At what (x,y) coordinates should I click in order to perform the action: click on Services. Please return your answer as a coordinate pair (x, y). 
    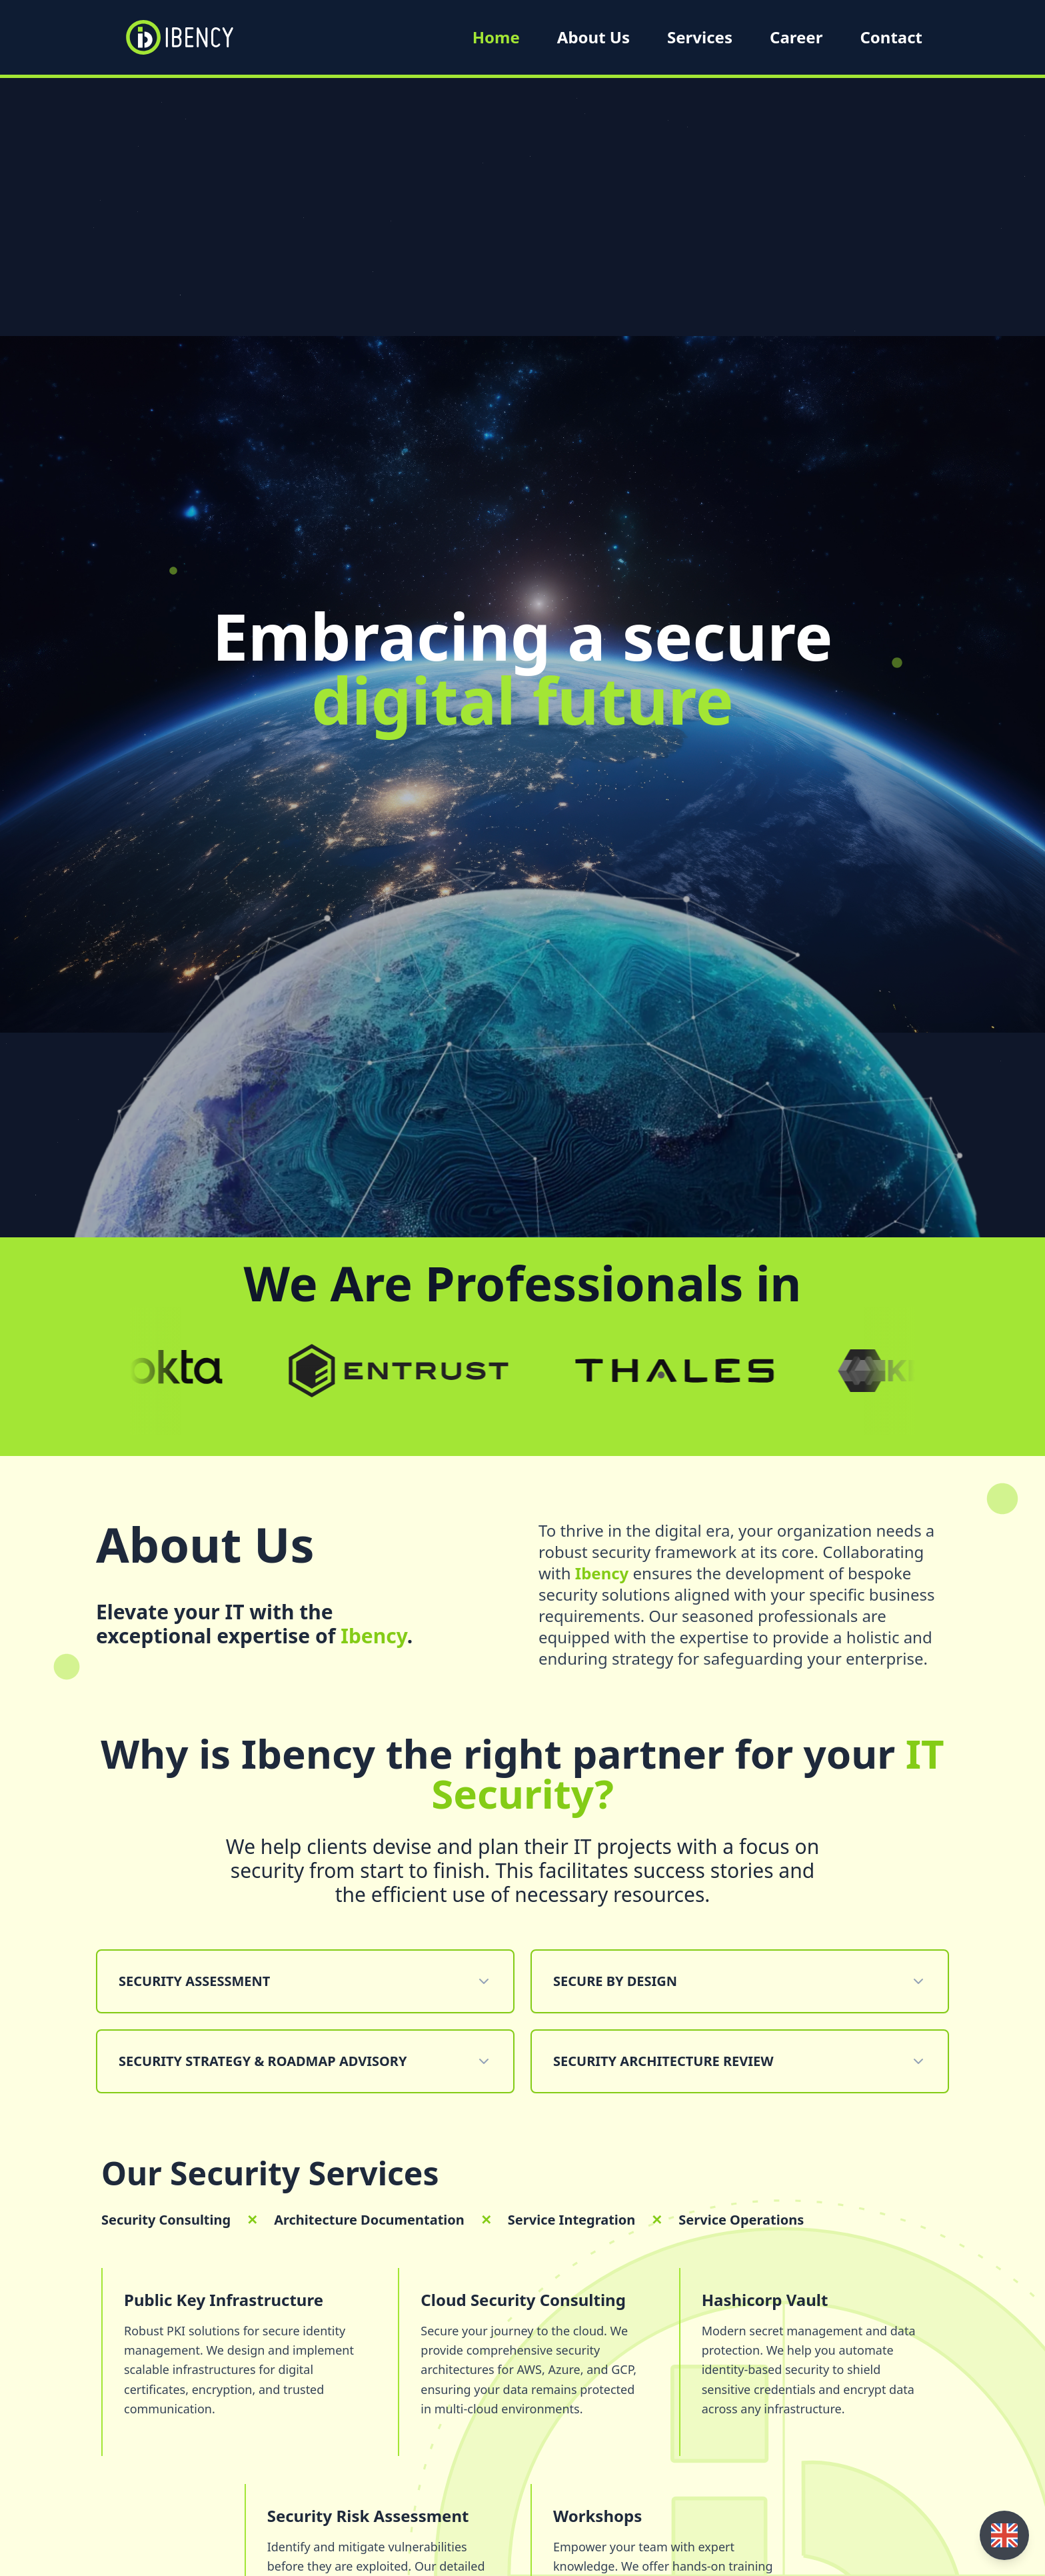
    Looking at the image, I should click on (699, 37).